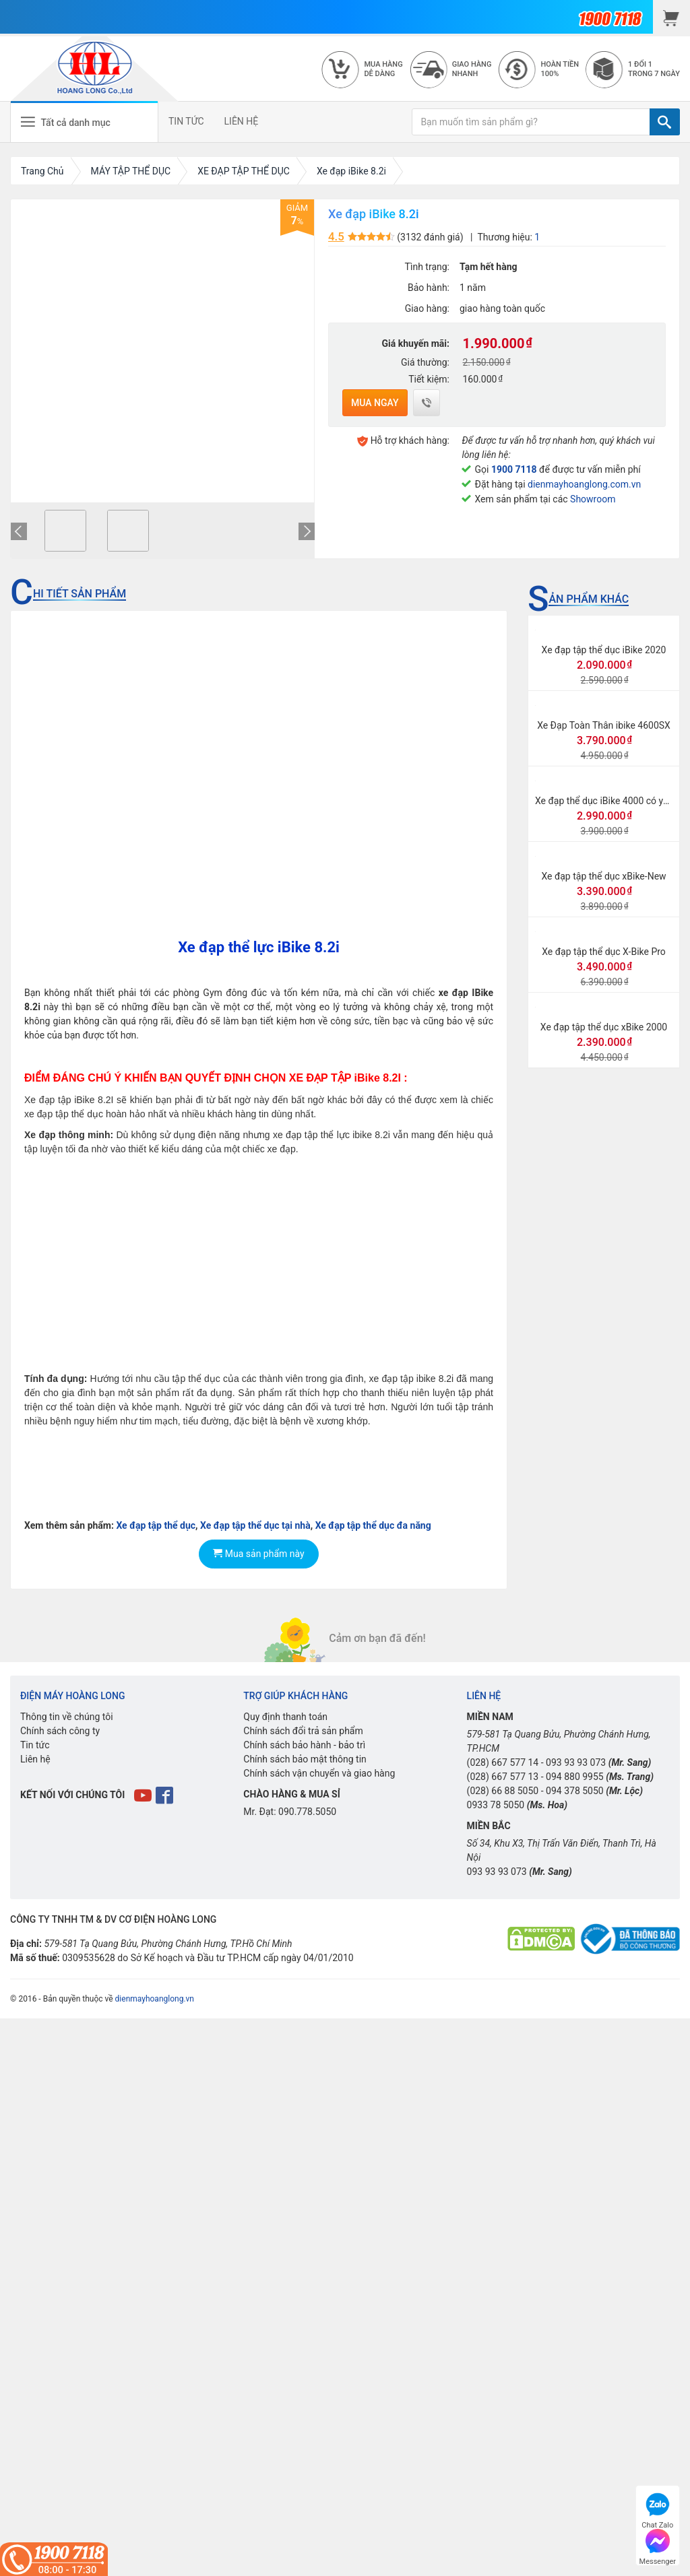 Image resolution: width=690 pixels, height=2576 pixels. What do you see at coordinates (603, 876) in the screenshot?
I see `Xe đạp tập thể dục xBike-New` at bounding box center [603, 876].